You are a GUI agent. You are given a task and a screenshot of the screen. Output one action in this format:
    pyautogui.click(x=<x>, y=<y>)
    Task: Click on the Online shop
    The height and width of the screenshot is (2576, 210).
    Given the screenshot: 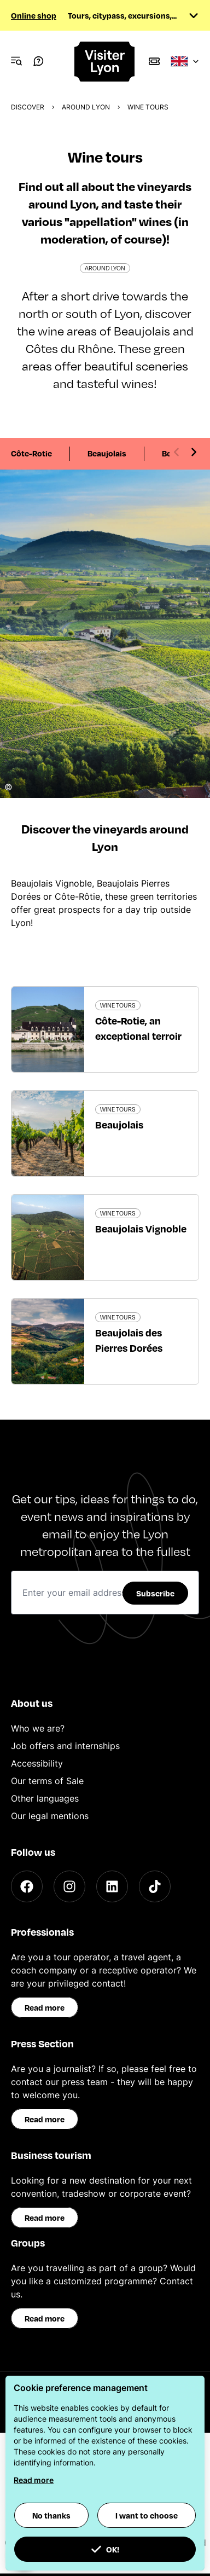 What is the action you would take?
    pyautogui.click(x=33, y=15)
    